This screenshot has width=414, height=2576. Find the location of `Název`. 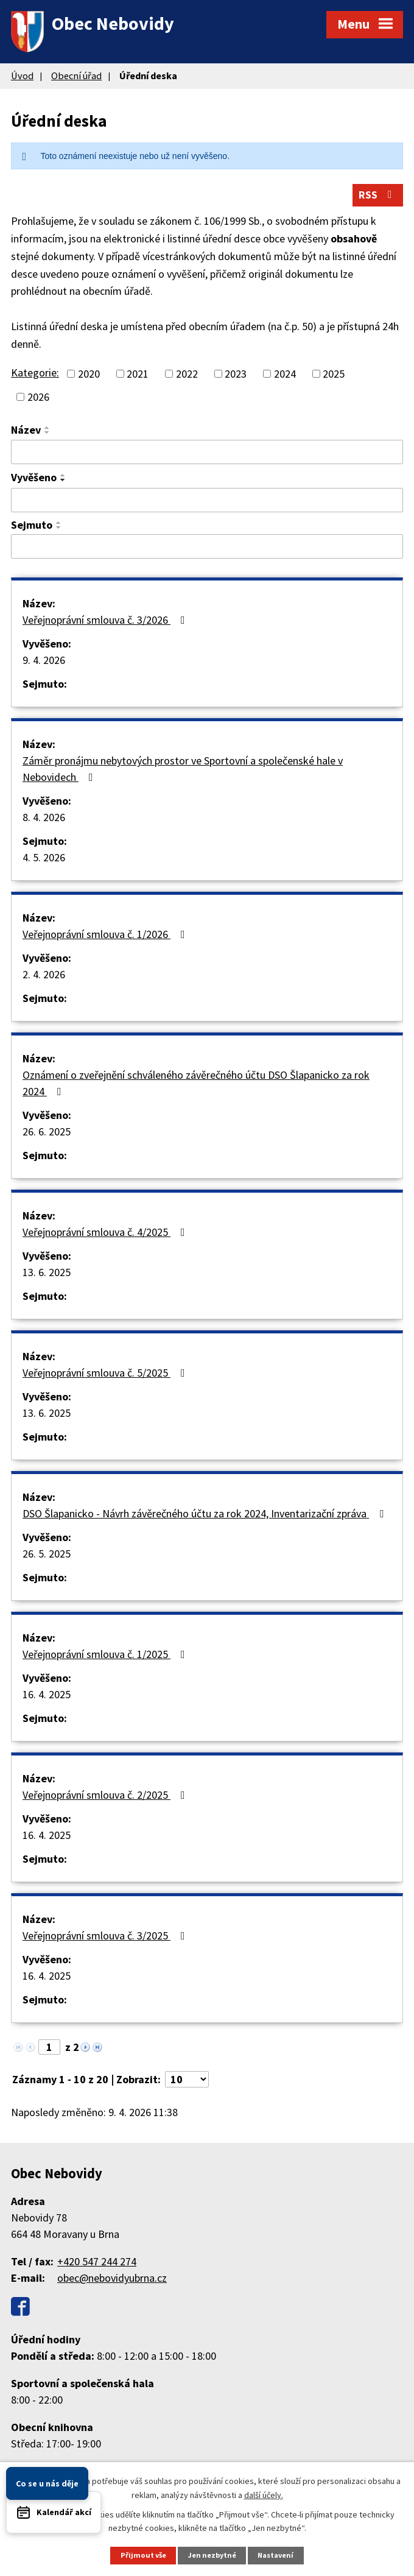

Název is located at coordinates (26, 431).